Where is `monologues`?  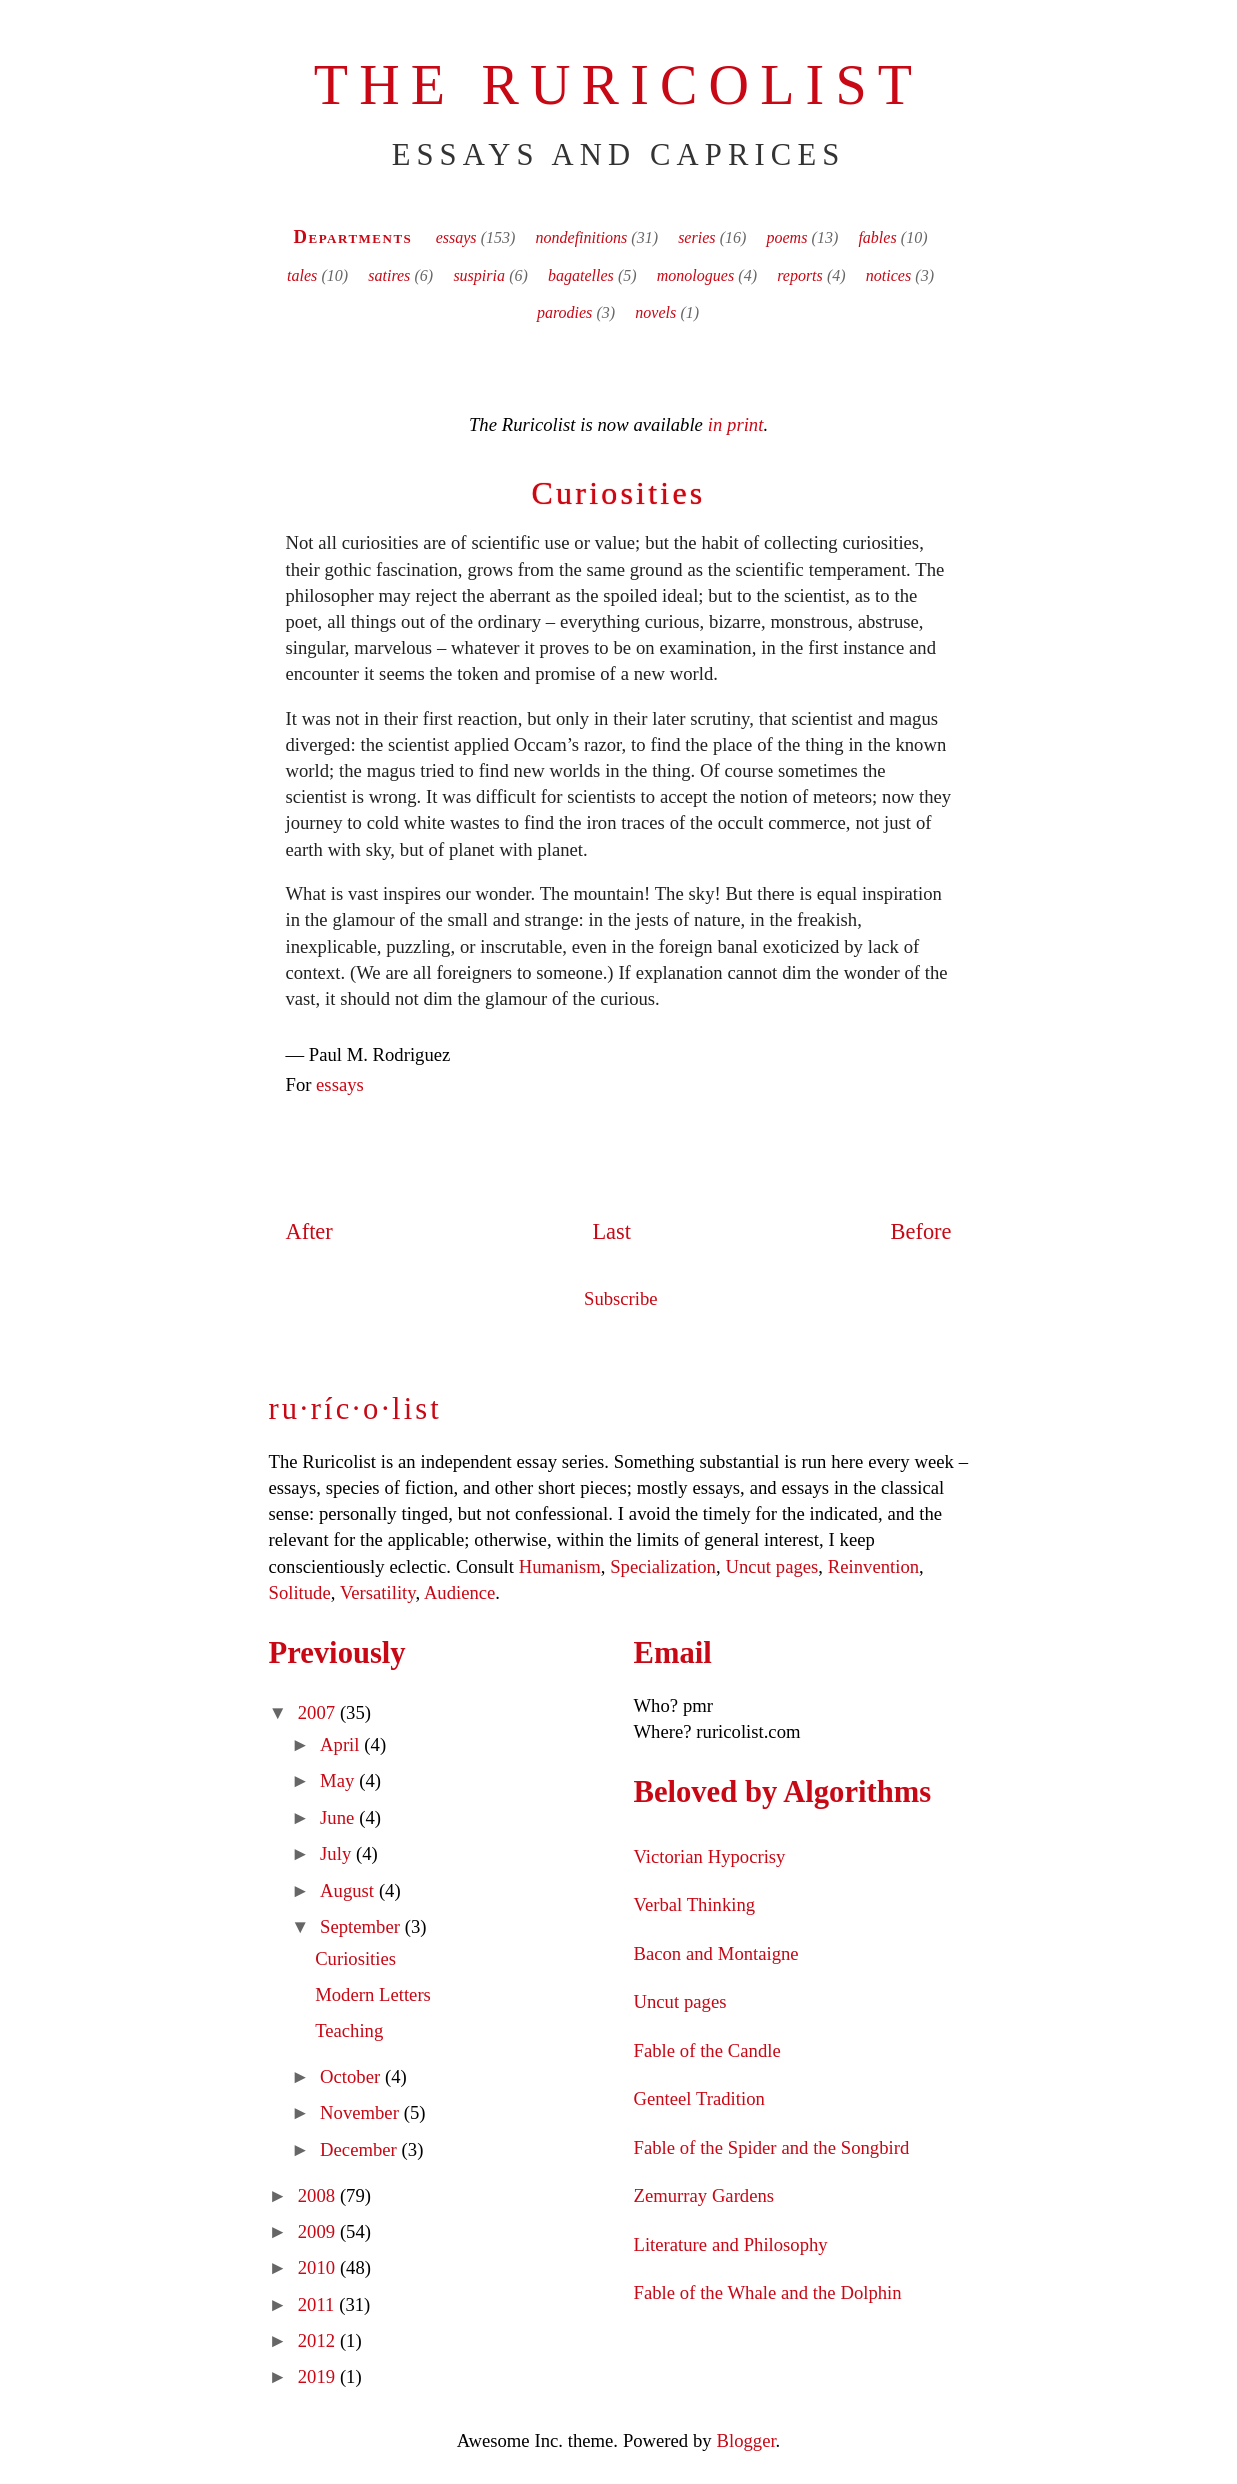
monologues is located at coordinates (695, 275).